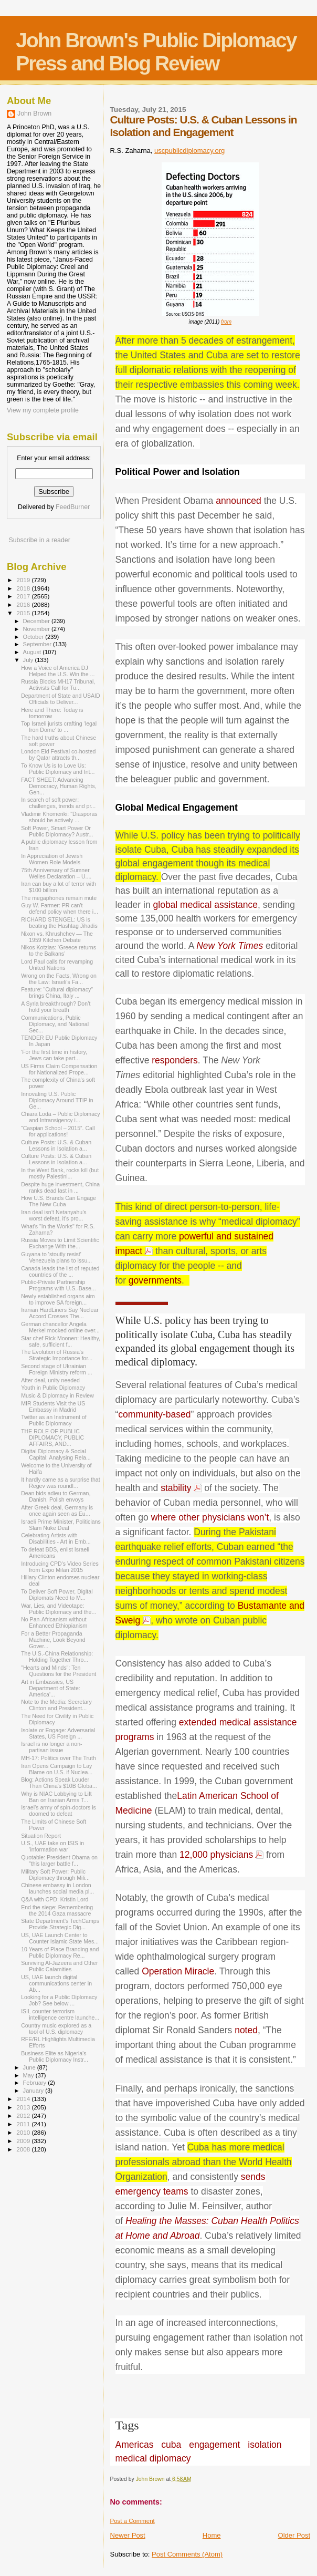 The image size is (317, 2576). Describe the element at coordinates (23, 612) in the screenshot. I see `2015` at that location.